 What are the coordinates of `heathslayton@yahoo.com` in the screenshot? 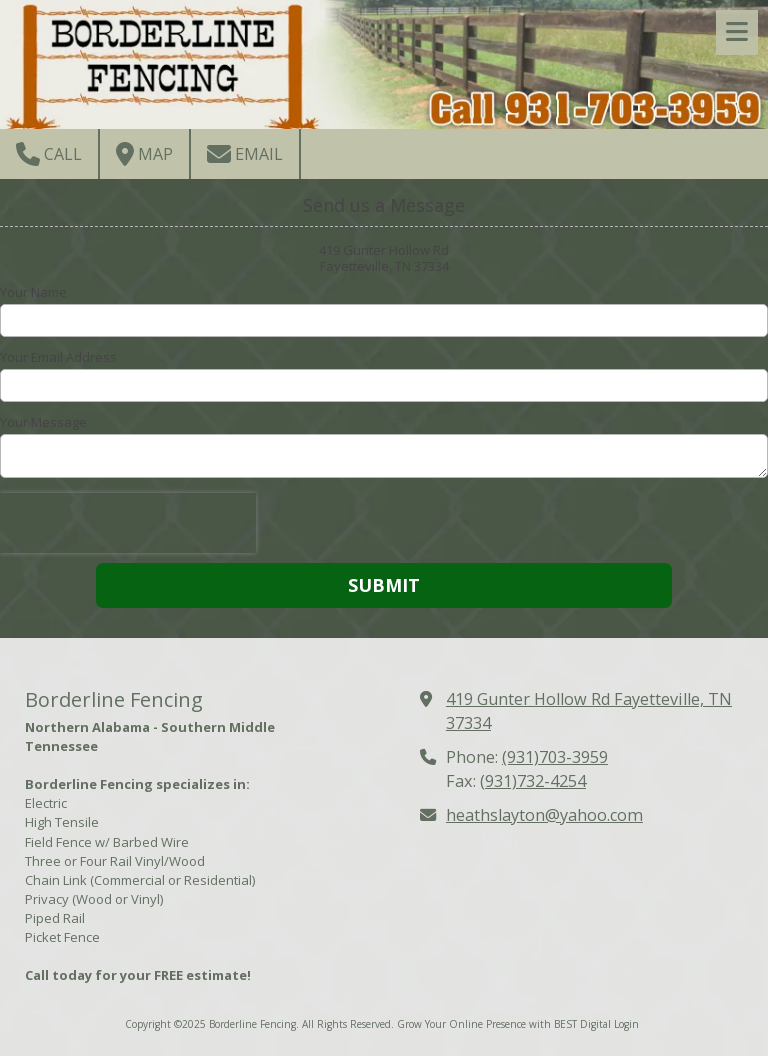 It's located at (544, 815).